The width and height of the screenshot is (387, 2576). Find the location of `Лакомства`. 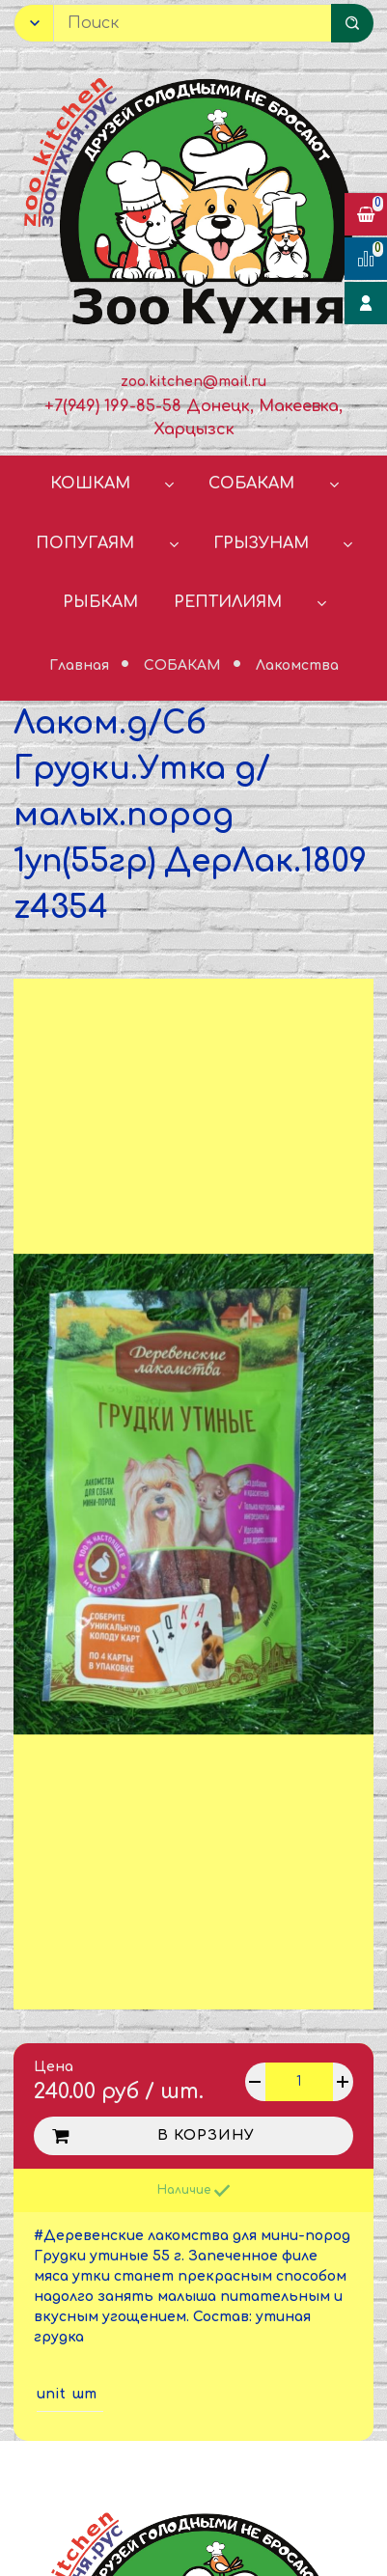

Лакомства is located at coordinates (297, 665).